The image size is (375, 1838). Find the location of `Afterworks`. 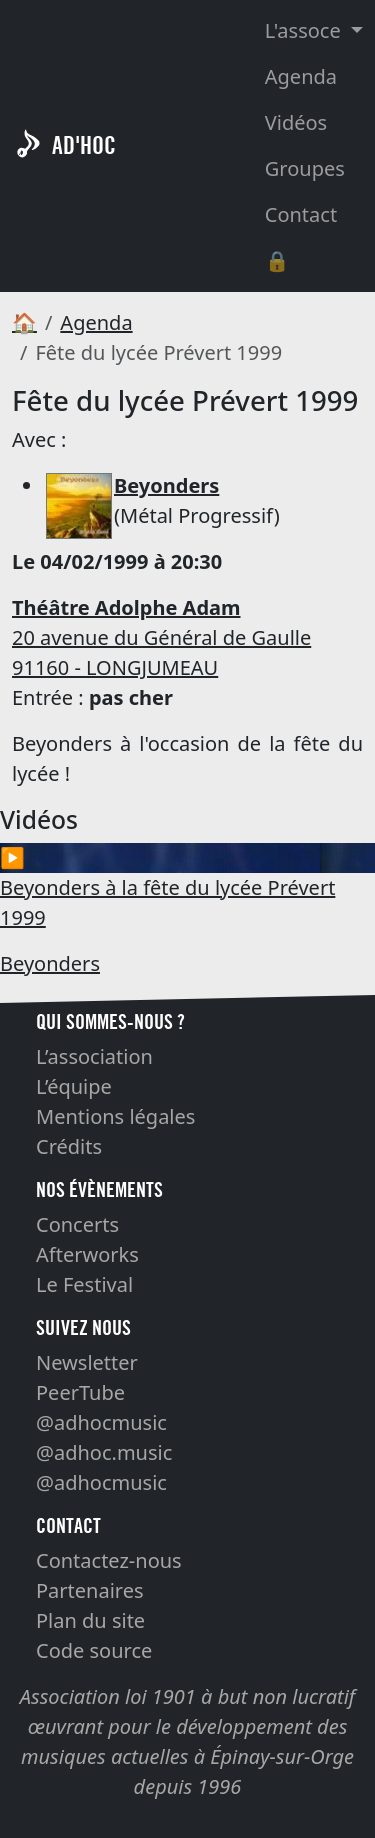

Afterworks is located at coordinates (87, 1254).